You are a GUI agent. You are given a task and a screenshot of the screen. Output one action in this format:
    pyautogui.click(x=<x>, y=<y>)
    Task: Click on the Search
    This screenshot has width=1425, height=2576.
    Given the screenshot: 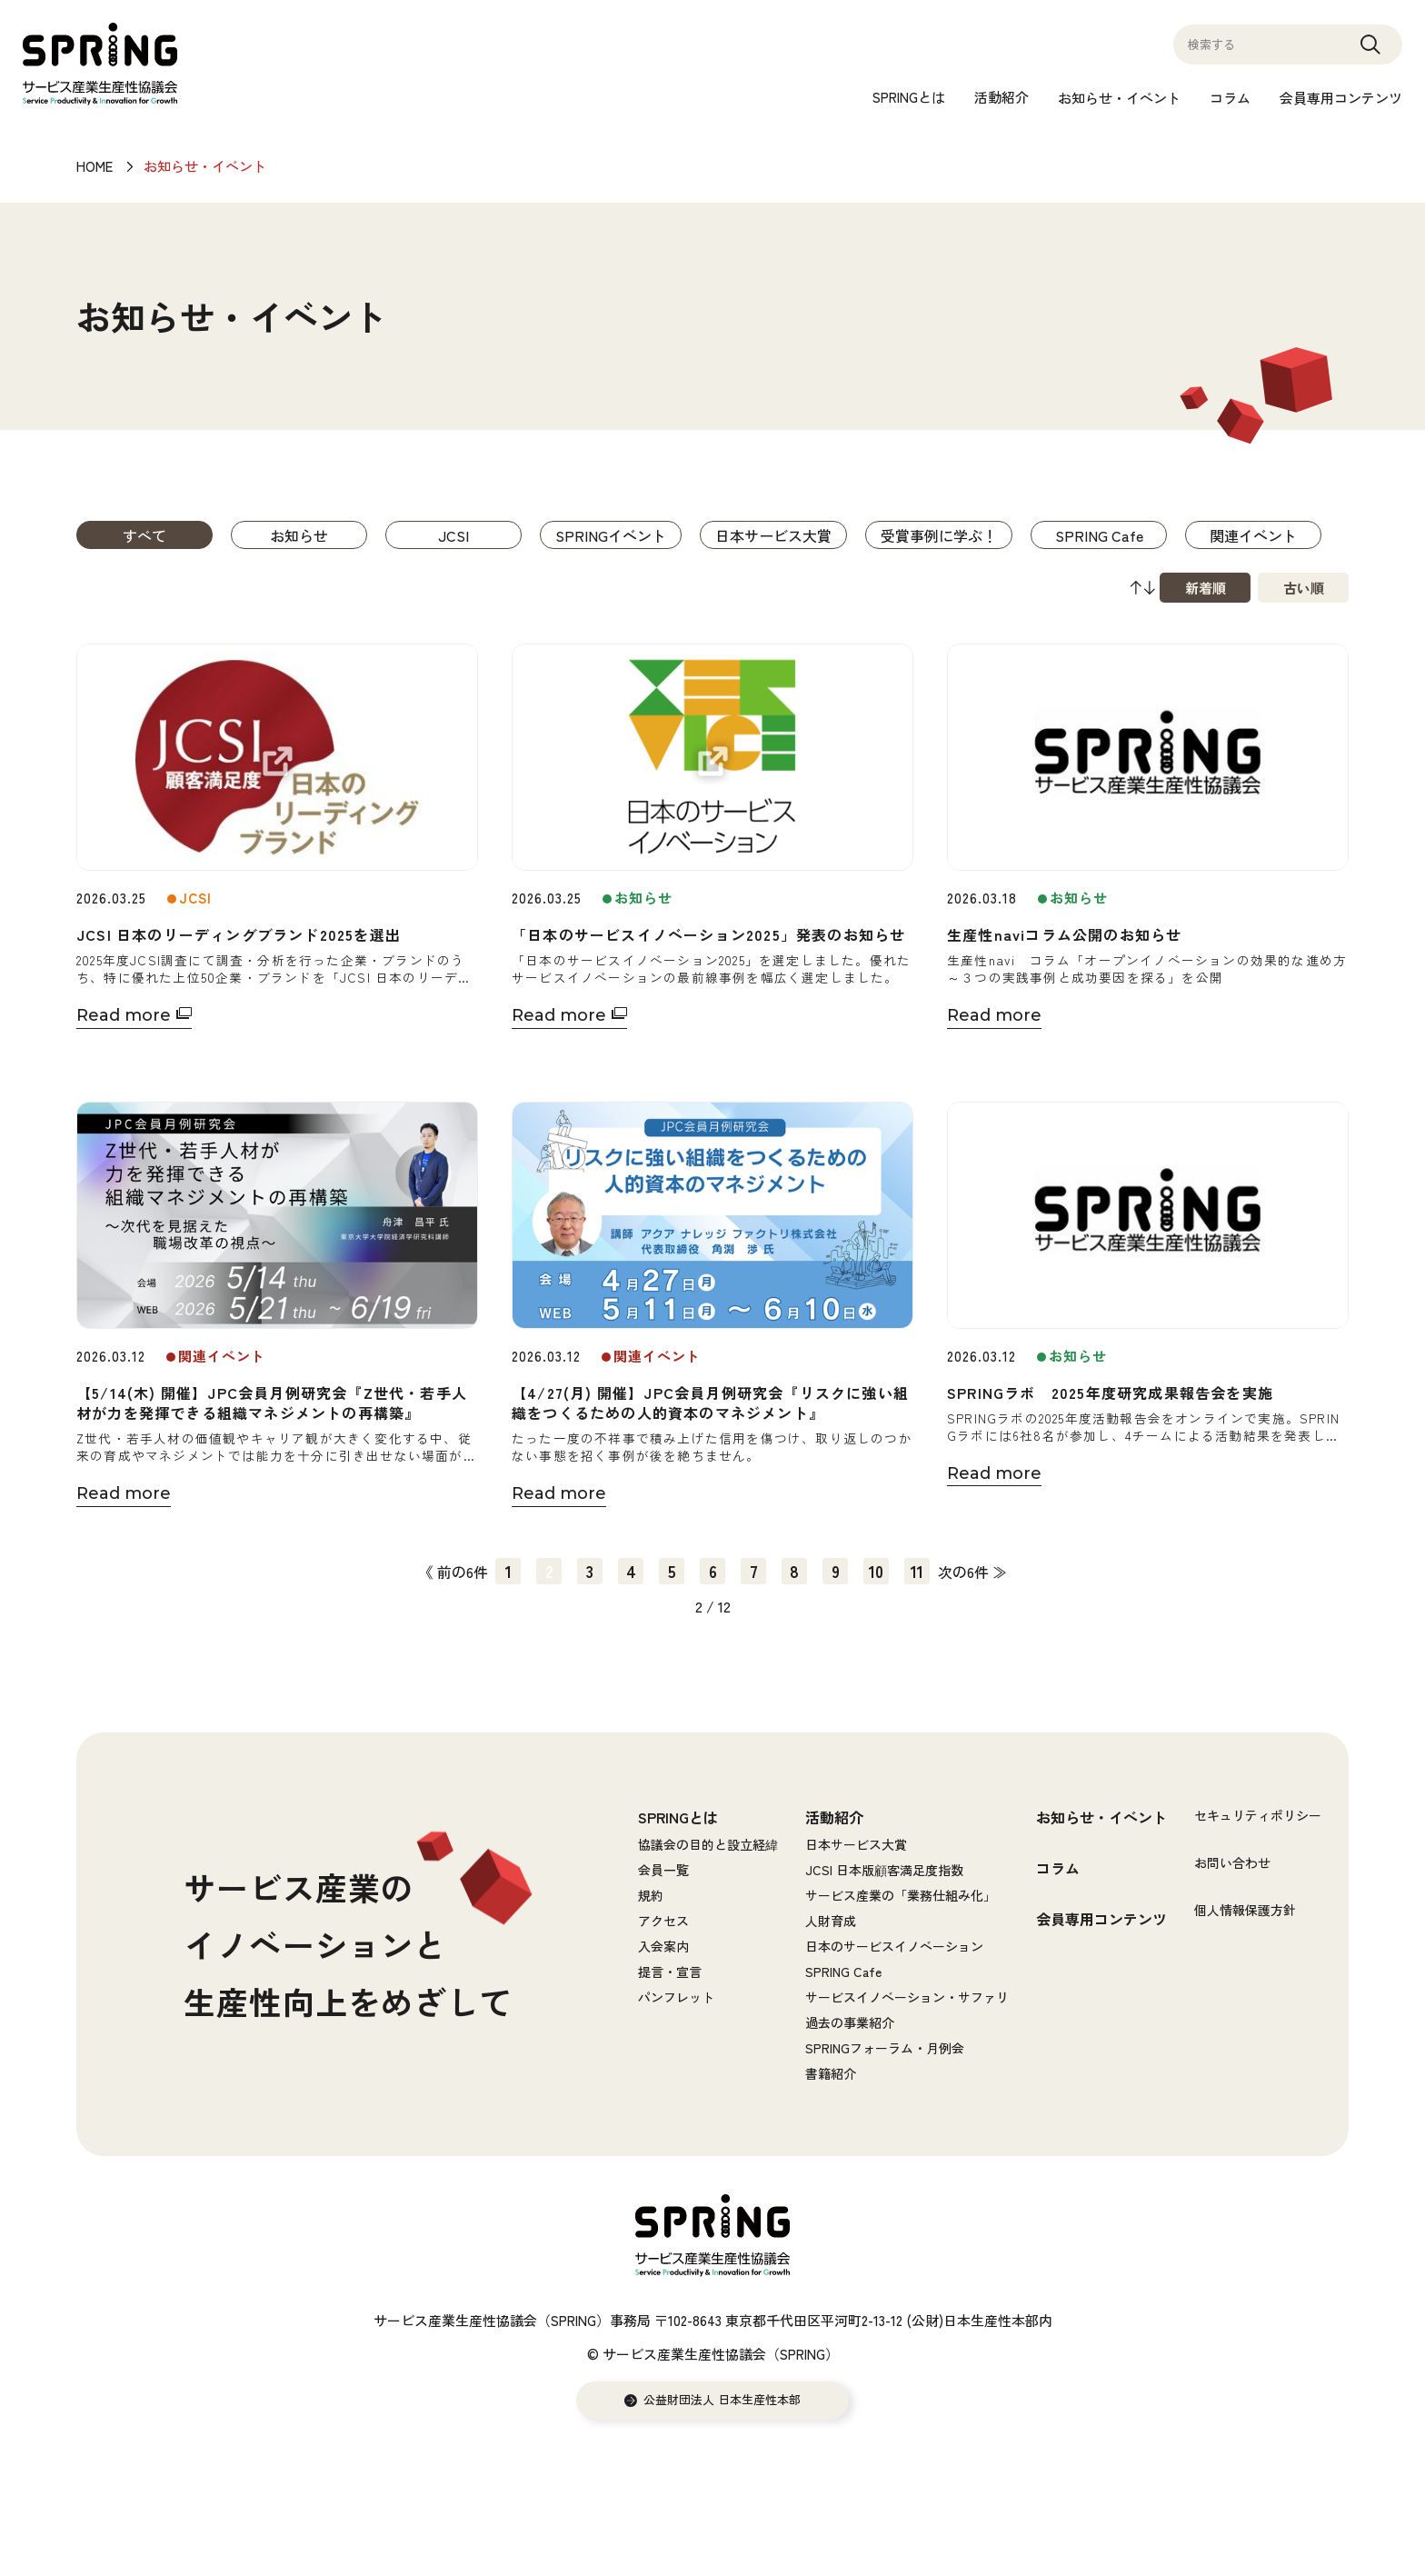 What is the action you would take?
    pyautogui.click(x=1370, y=53)
    